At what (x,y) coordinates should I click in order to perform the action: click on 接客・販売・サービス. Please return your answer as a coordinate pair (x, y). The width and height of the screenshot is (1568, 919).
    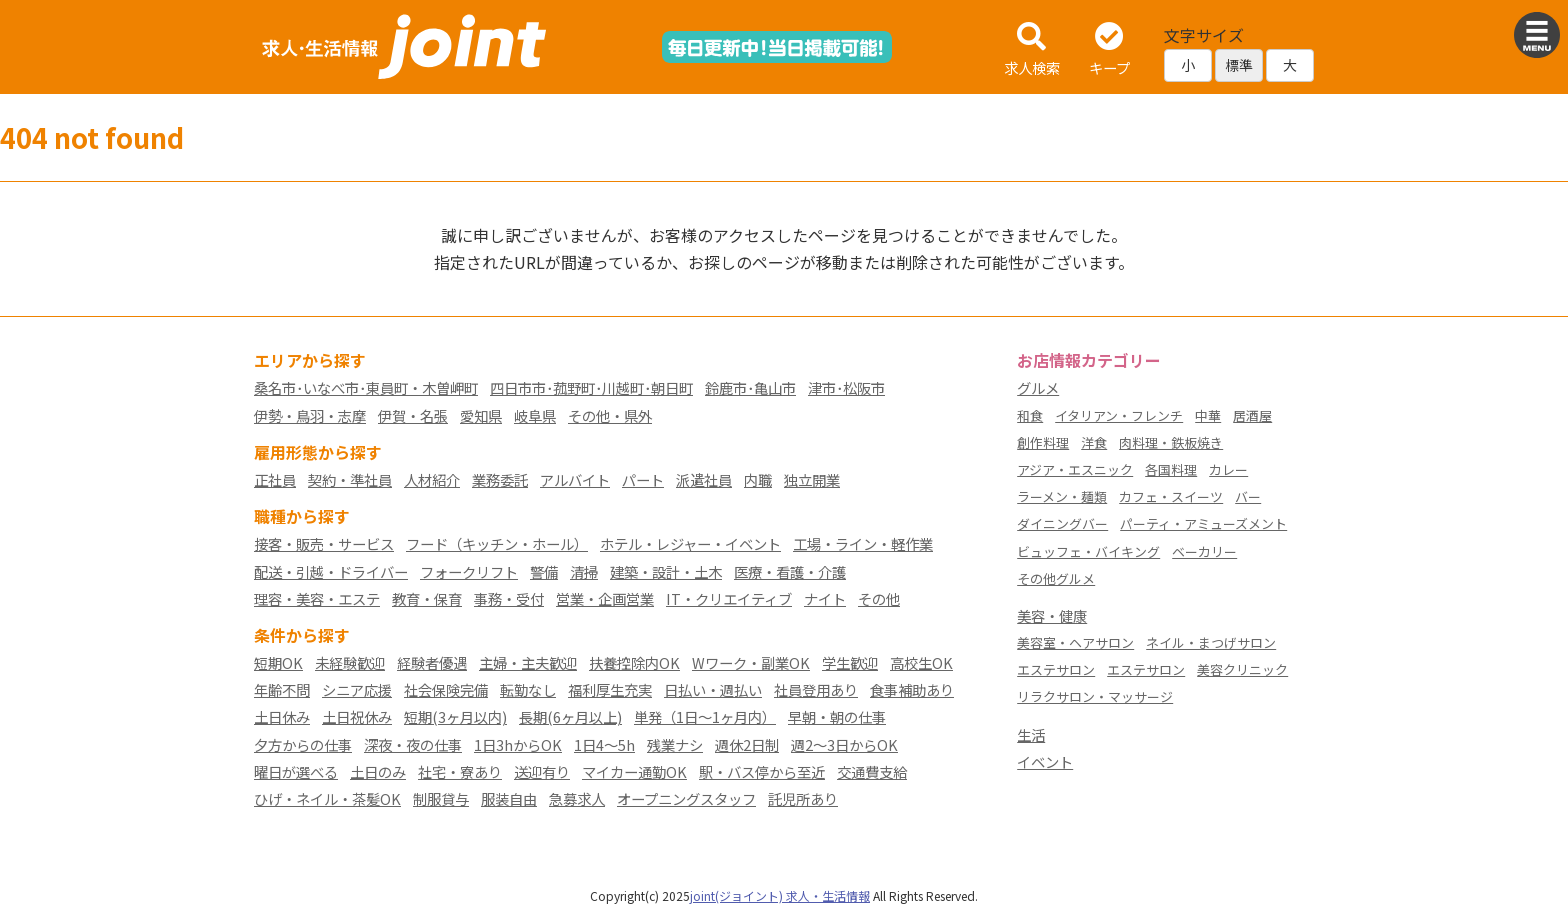
    Looking at the image, I should click on (324, 543).